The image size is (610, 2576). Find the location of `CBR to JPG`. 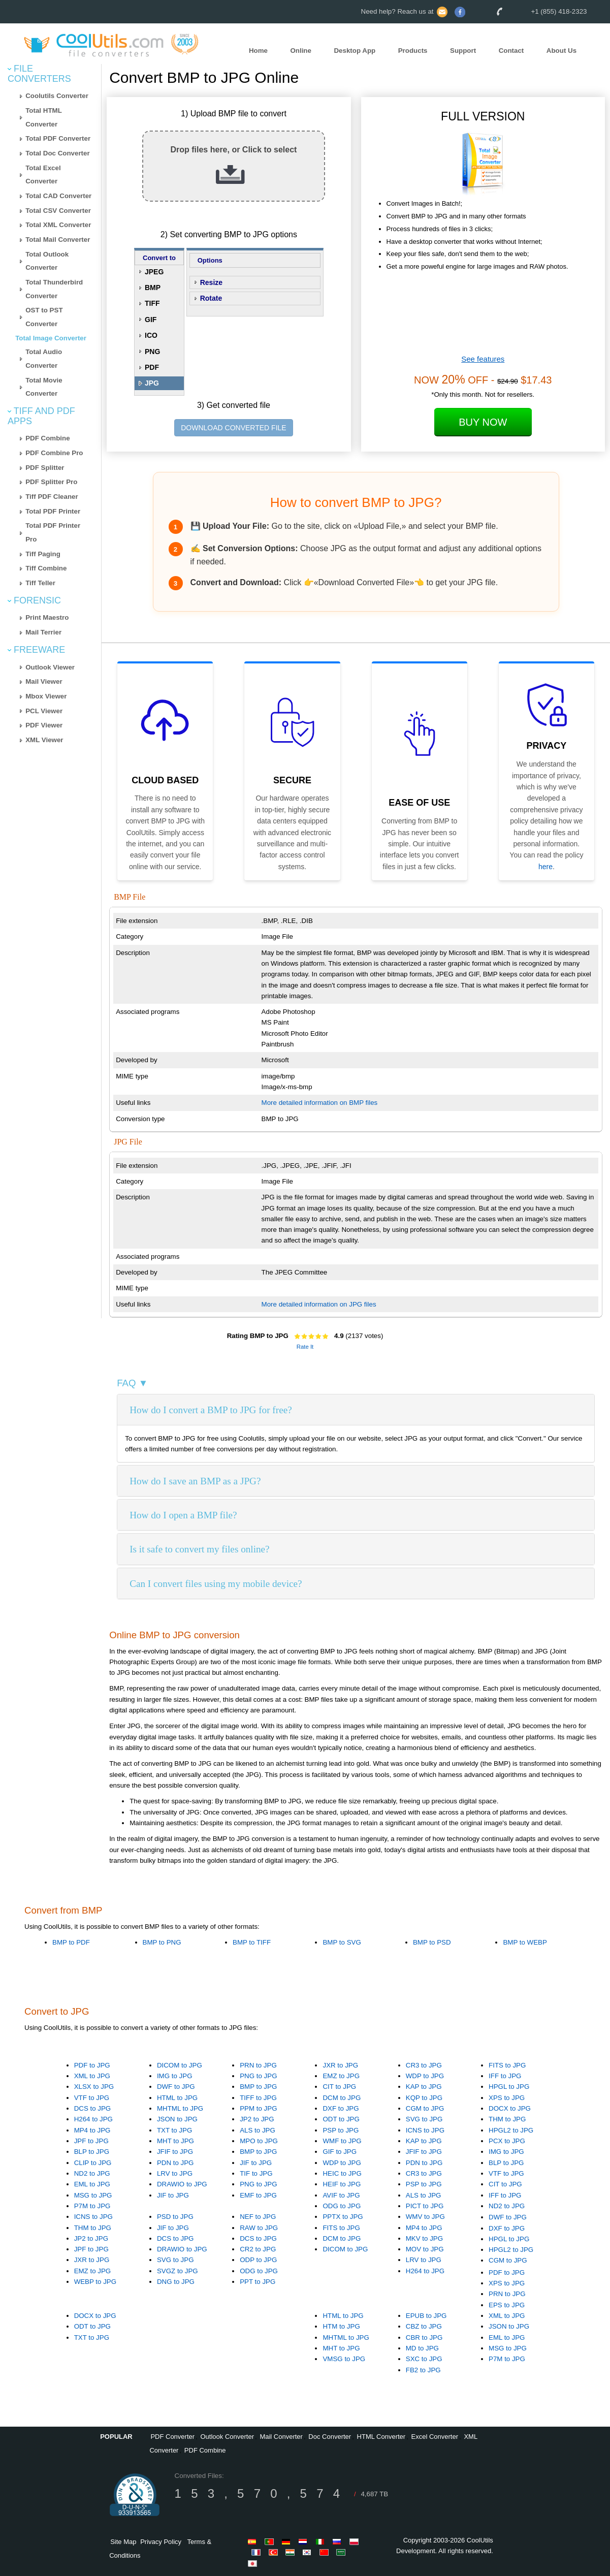

CBR to JPG is located at coordinates (424, 2337).